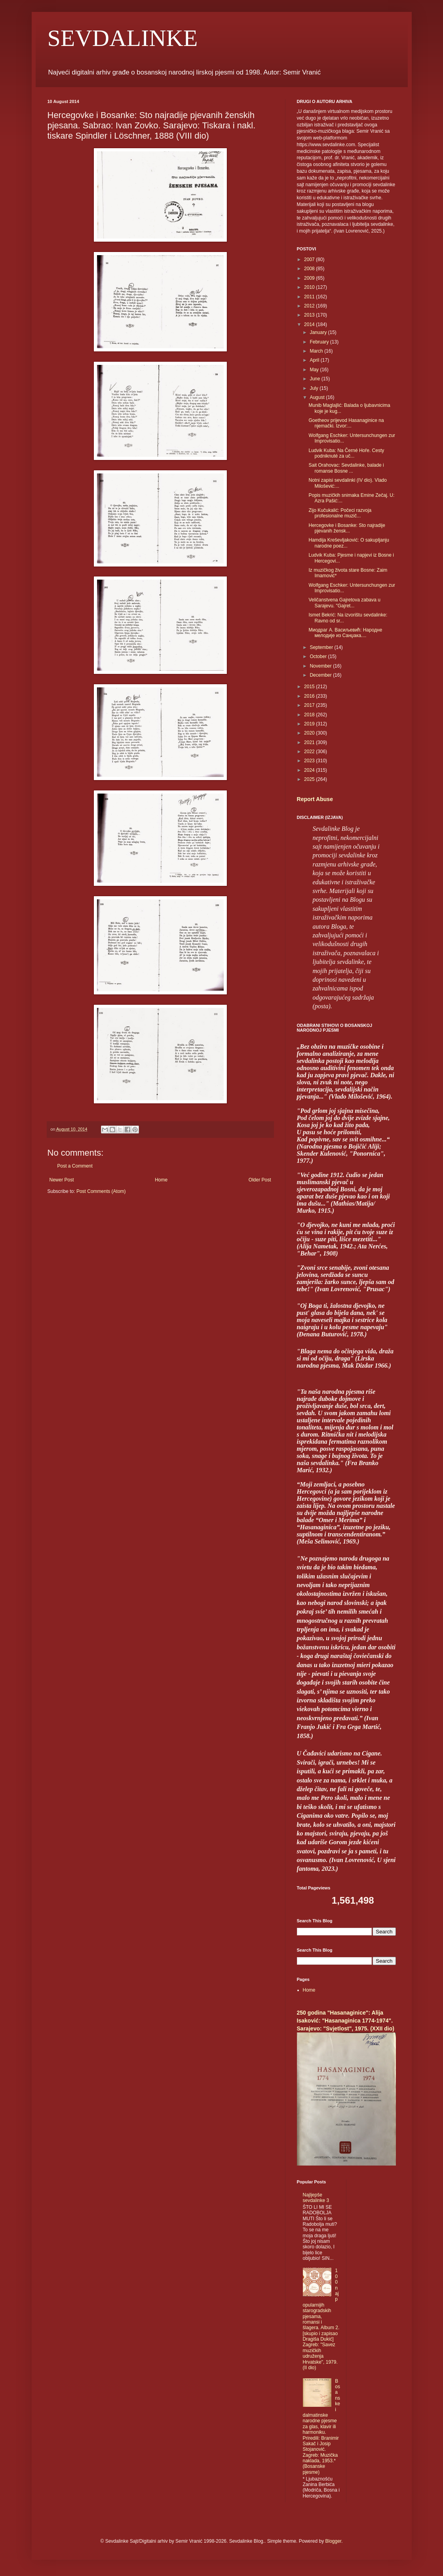 This screenshot has height=2576, width=443. What do you see at coordinates (322, 647) in the screenshot?
I see `September` at bounding box center [322, 647].